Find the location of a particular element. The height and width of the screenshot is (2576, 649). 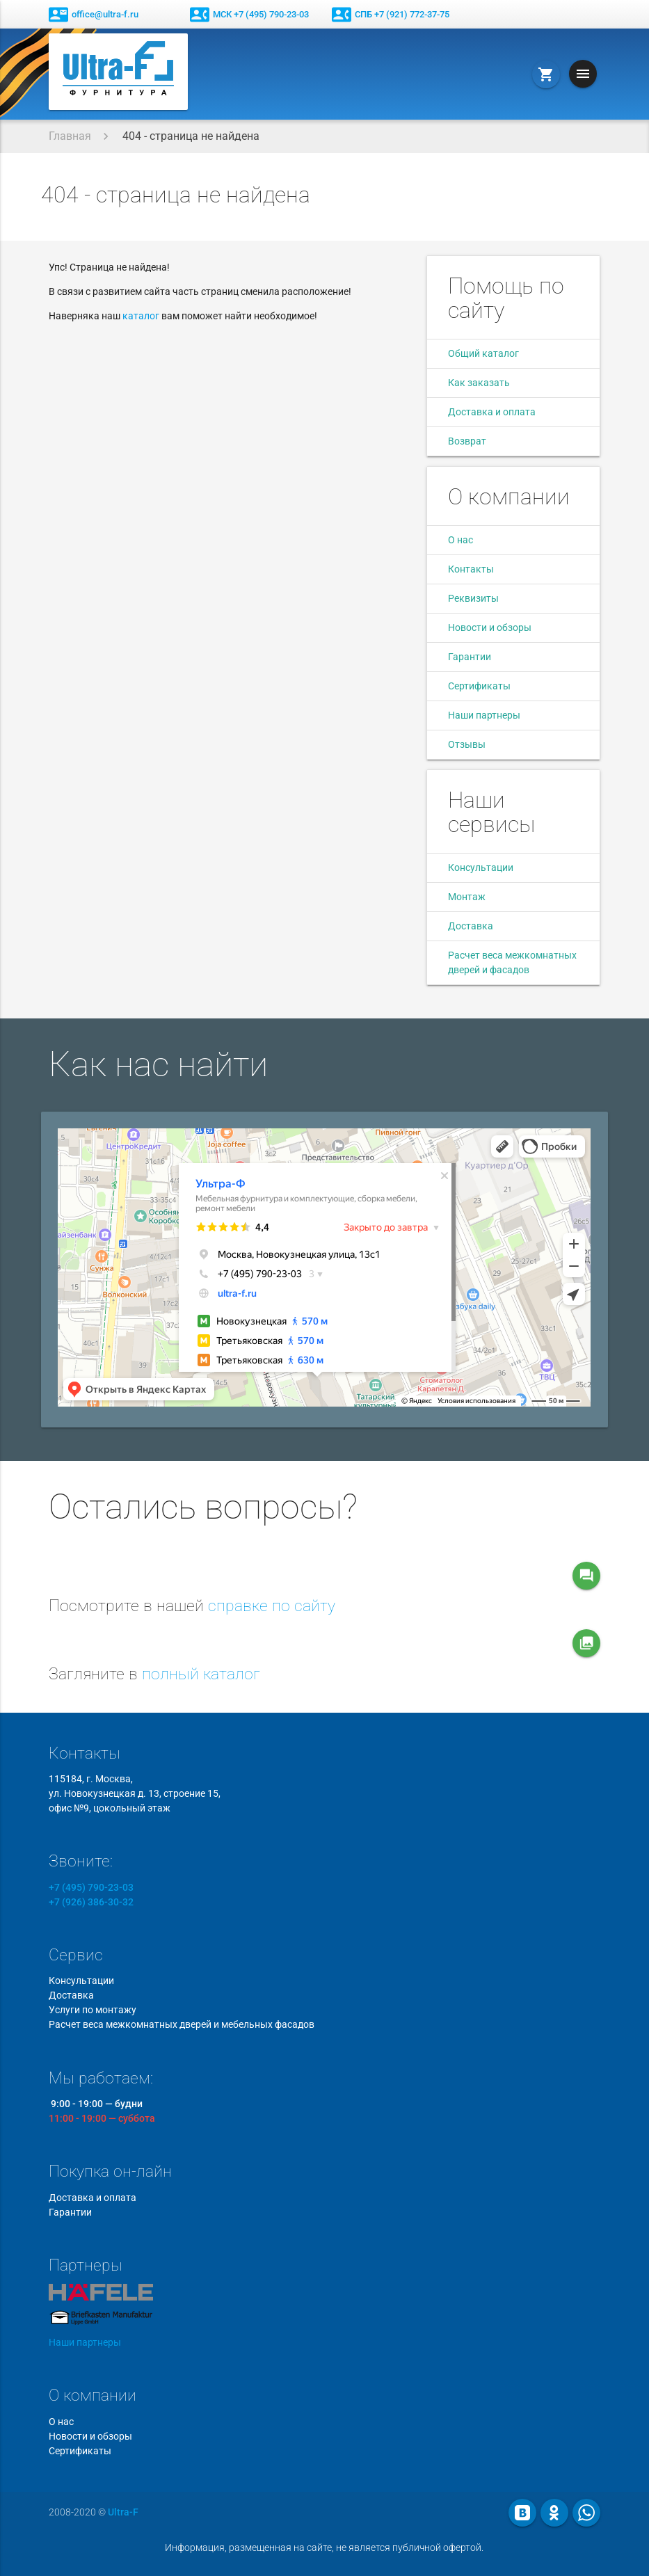

справке по сайту is located at coordinates (271, 1606).